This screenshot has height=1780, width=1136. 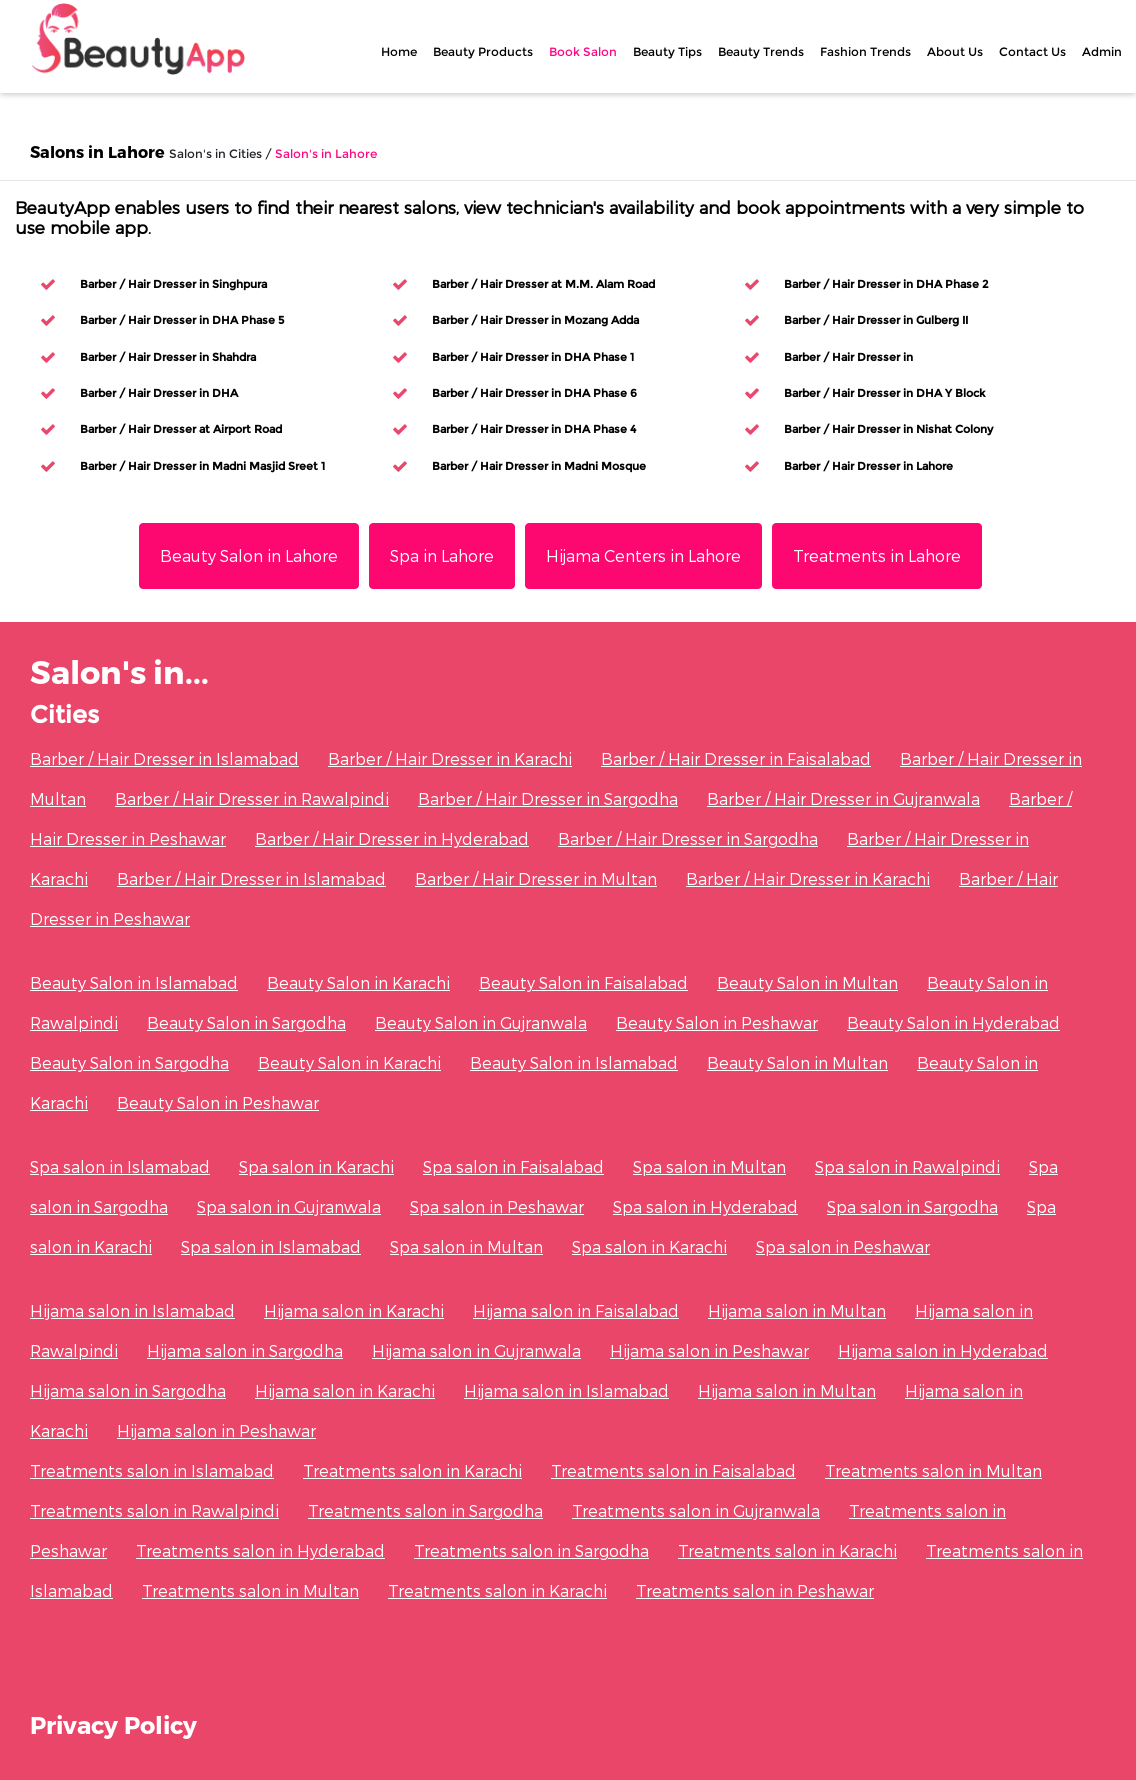 I want to click on Beauty Trends, so click(x=761, y=51).